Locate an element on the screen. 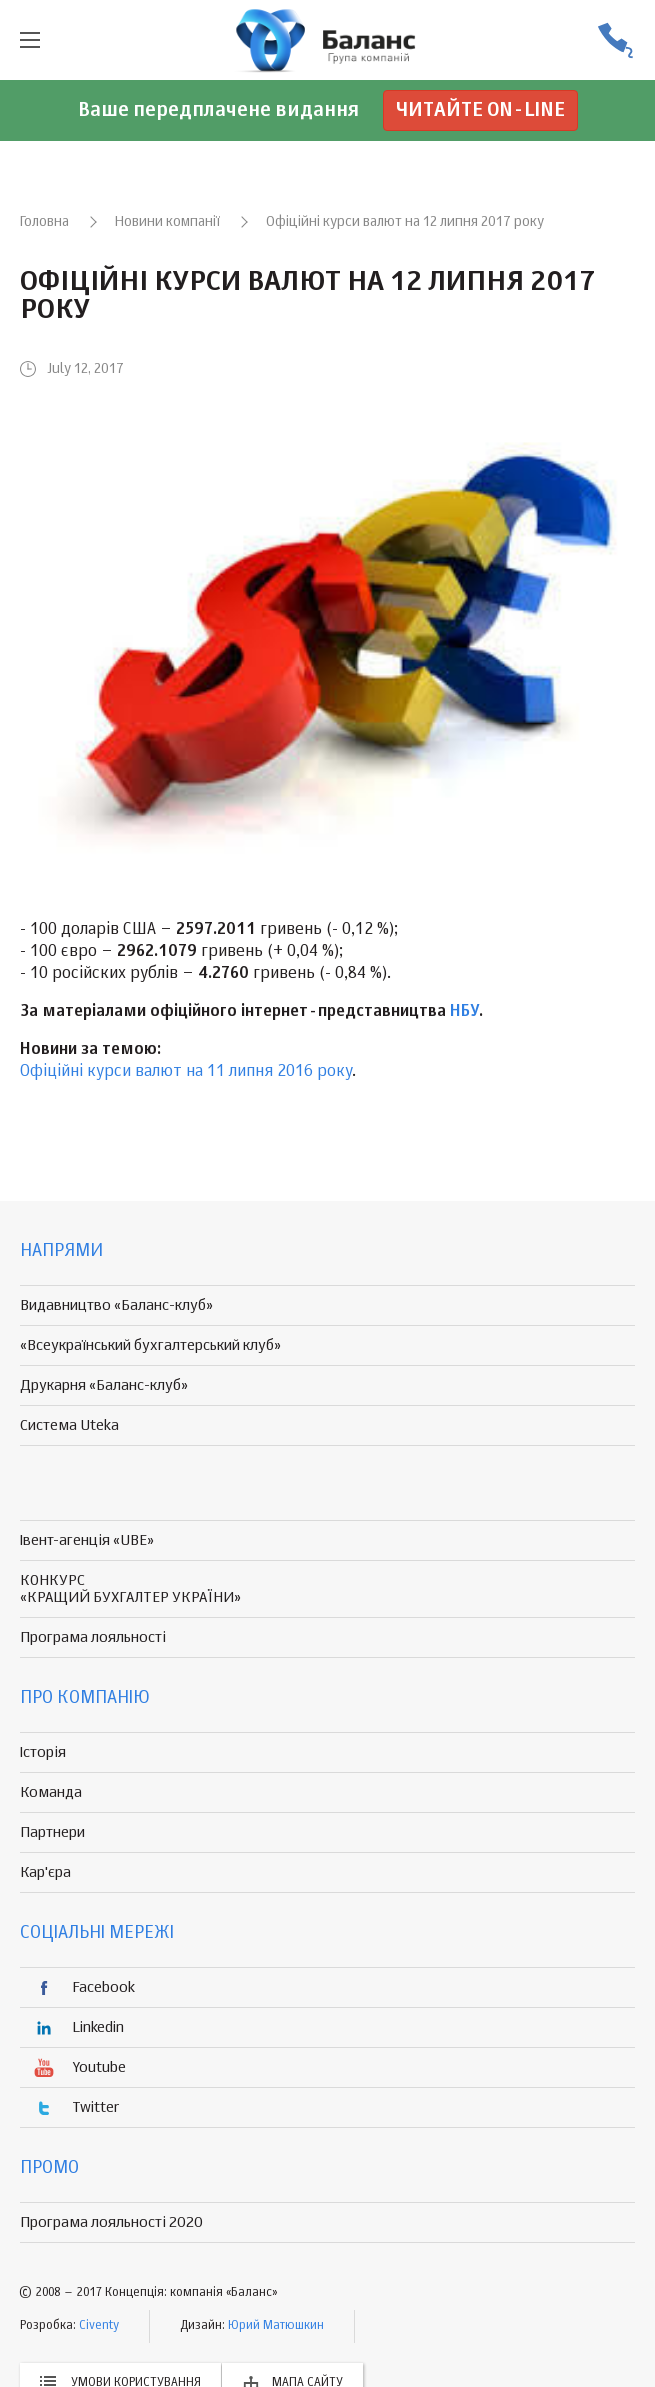  Видавництво «Баланс-клуб» is located at coordinates (116, 1305).